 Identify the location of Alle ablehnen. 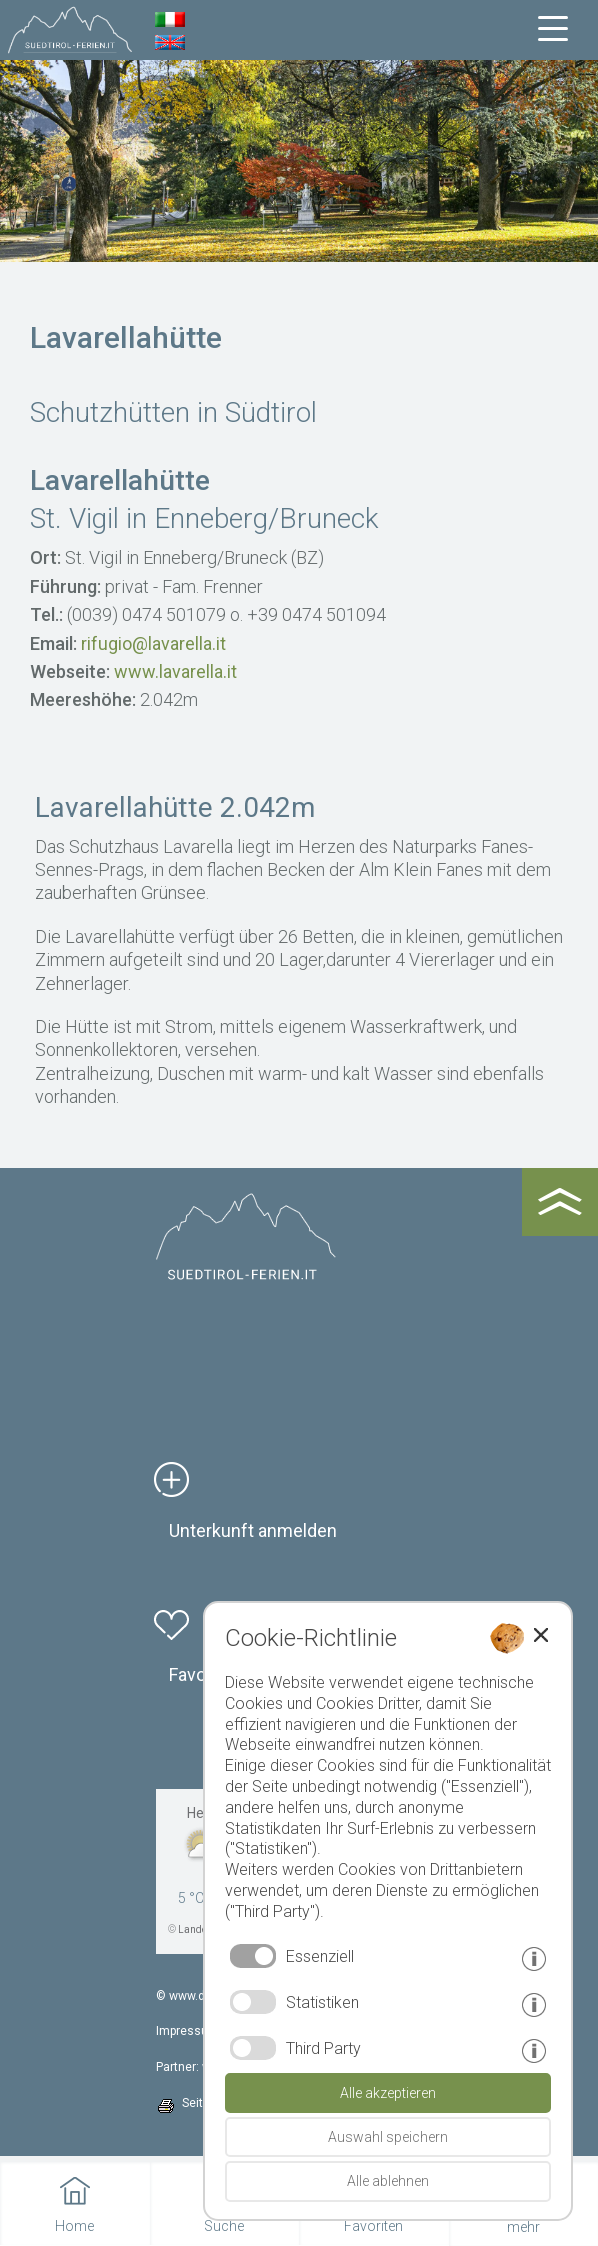
(388, 2181).